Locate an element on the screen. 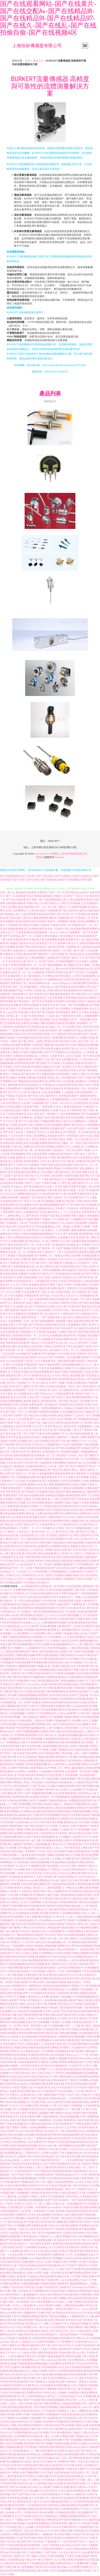 This screenshot has height=2576, width=100. 福利A片500 is located at coordinates (75, 1927).